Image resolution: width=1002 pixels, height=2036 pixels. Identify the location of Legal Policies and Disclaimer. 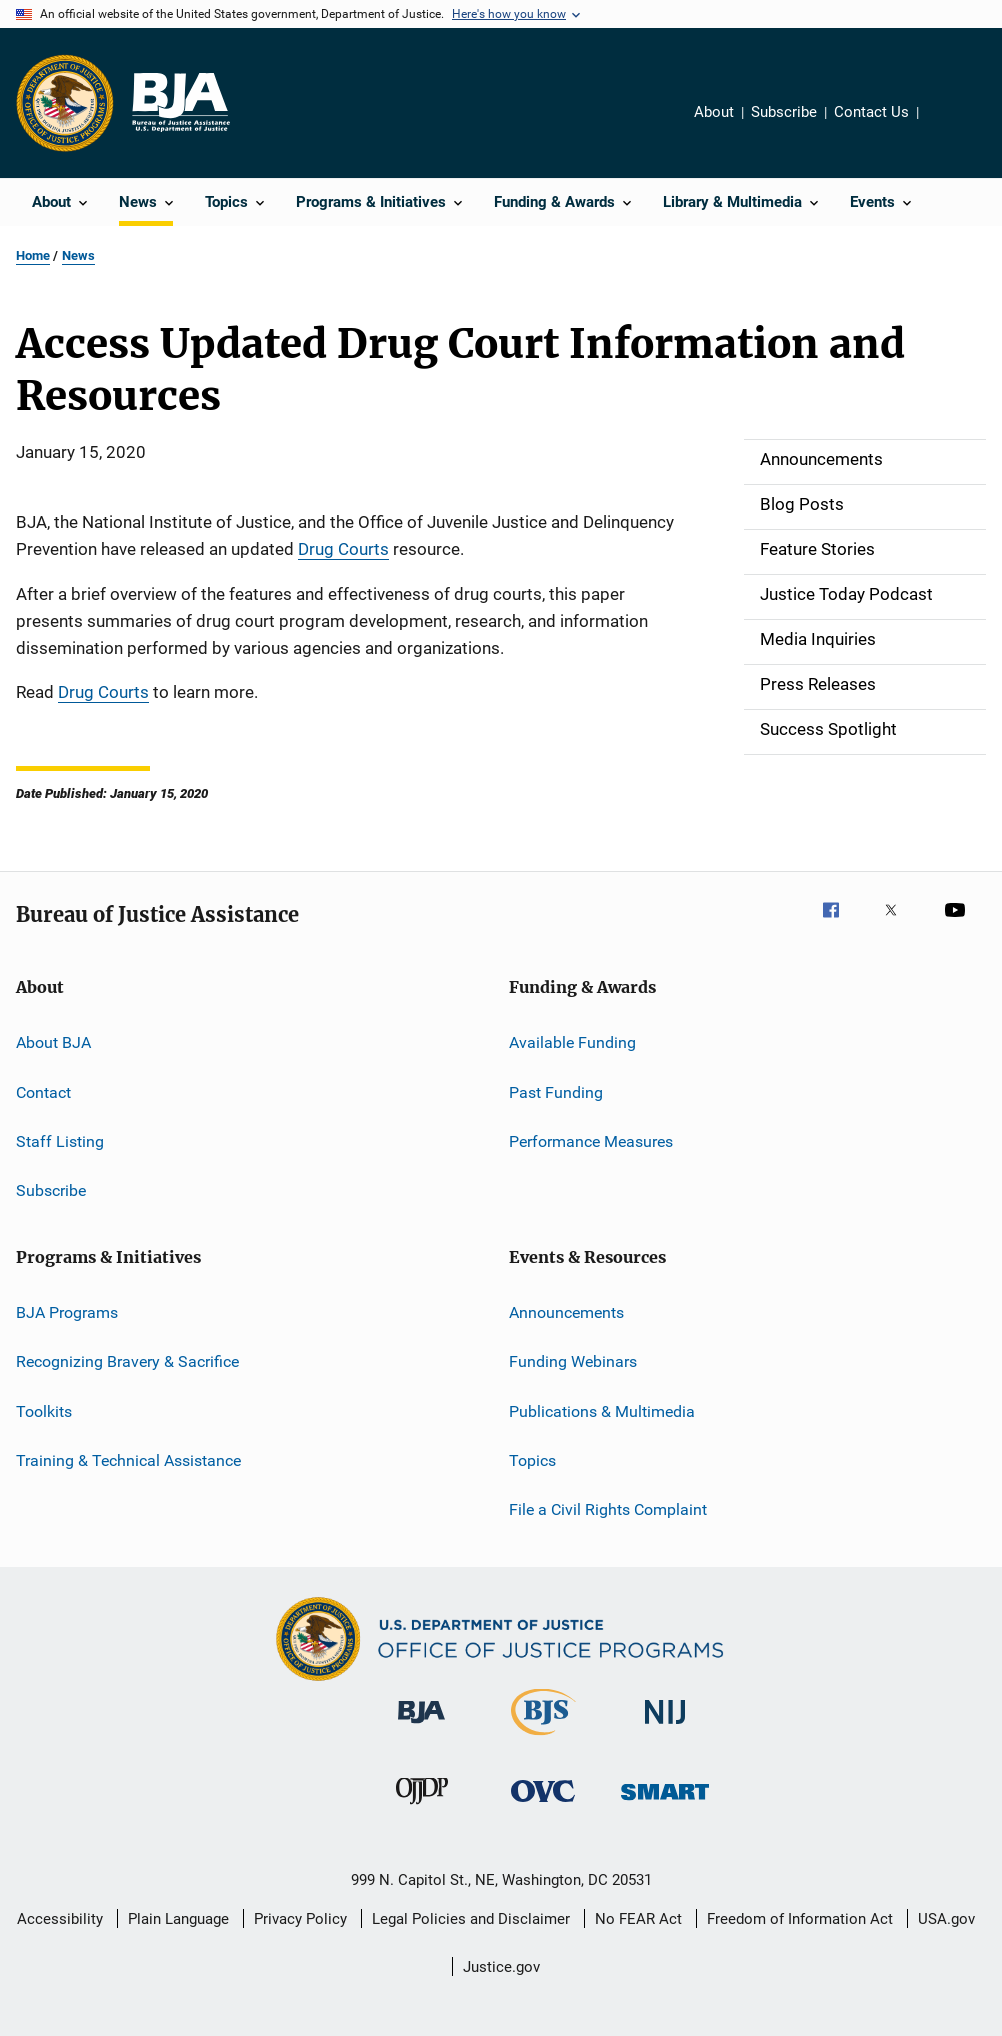
(471, 1919).